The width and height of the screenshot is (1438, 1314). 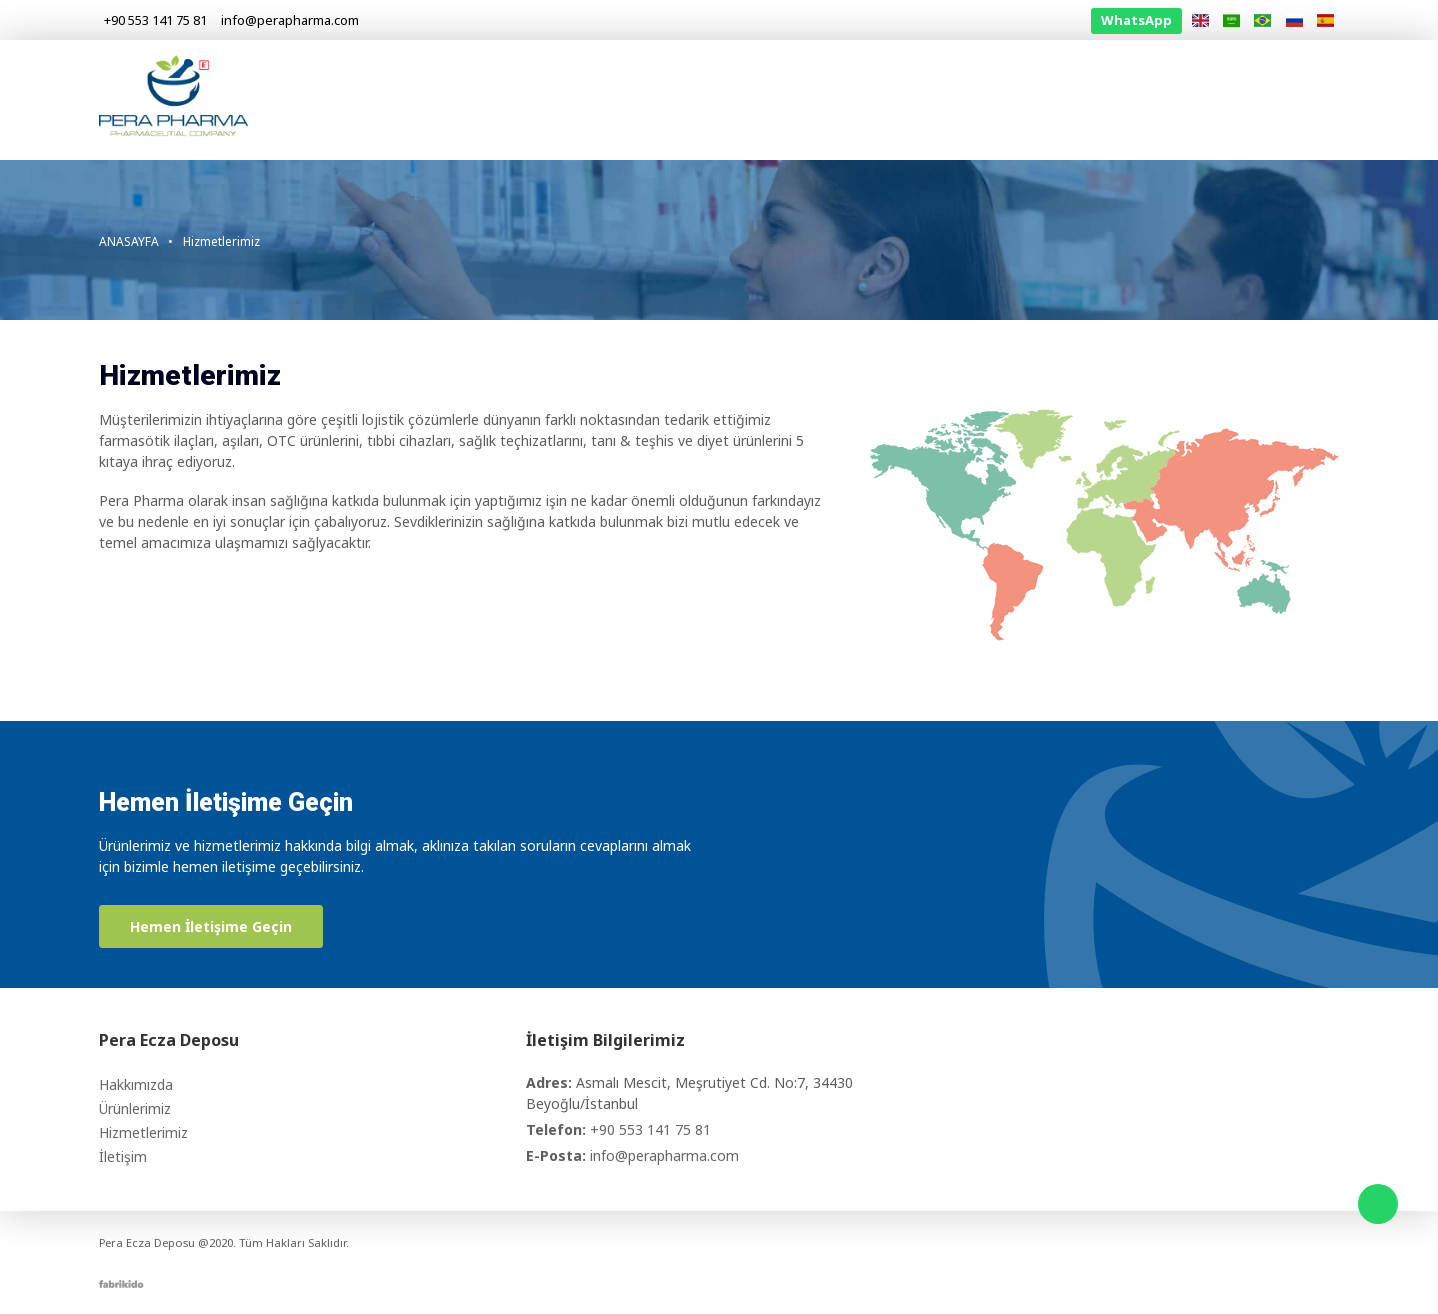 I want to click on Ürünlerimiz, so click(x=933, y=99).